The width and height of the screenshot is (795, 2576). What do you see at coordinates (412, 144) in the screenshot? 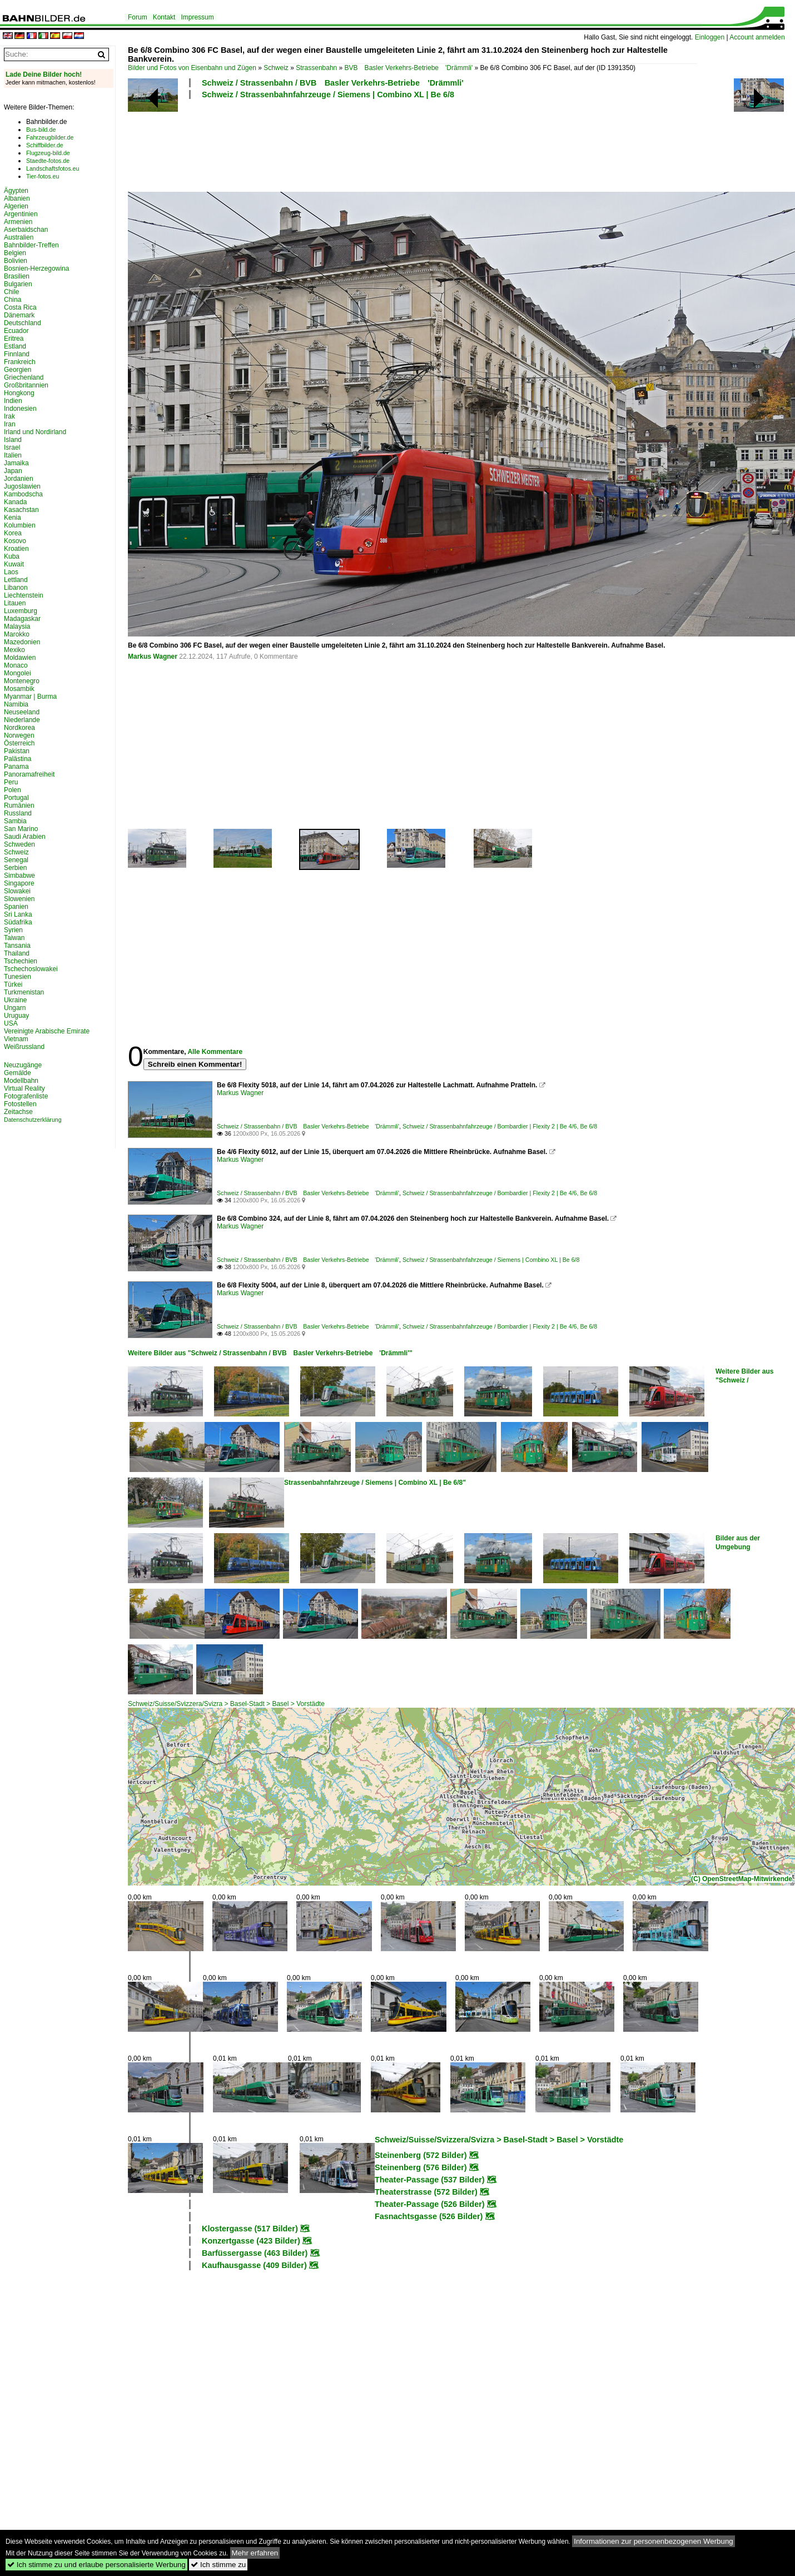
I see `[Advertisement]` at bounding box center [412, 144].